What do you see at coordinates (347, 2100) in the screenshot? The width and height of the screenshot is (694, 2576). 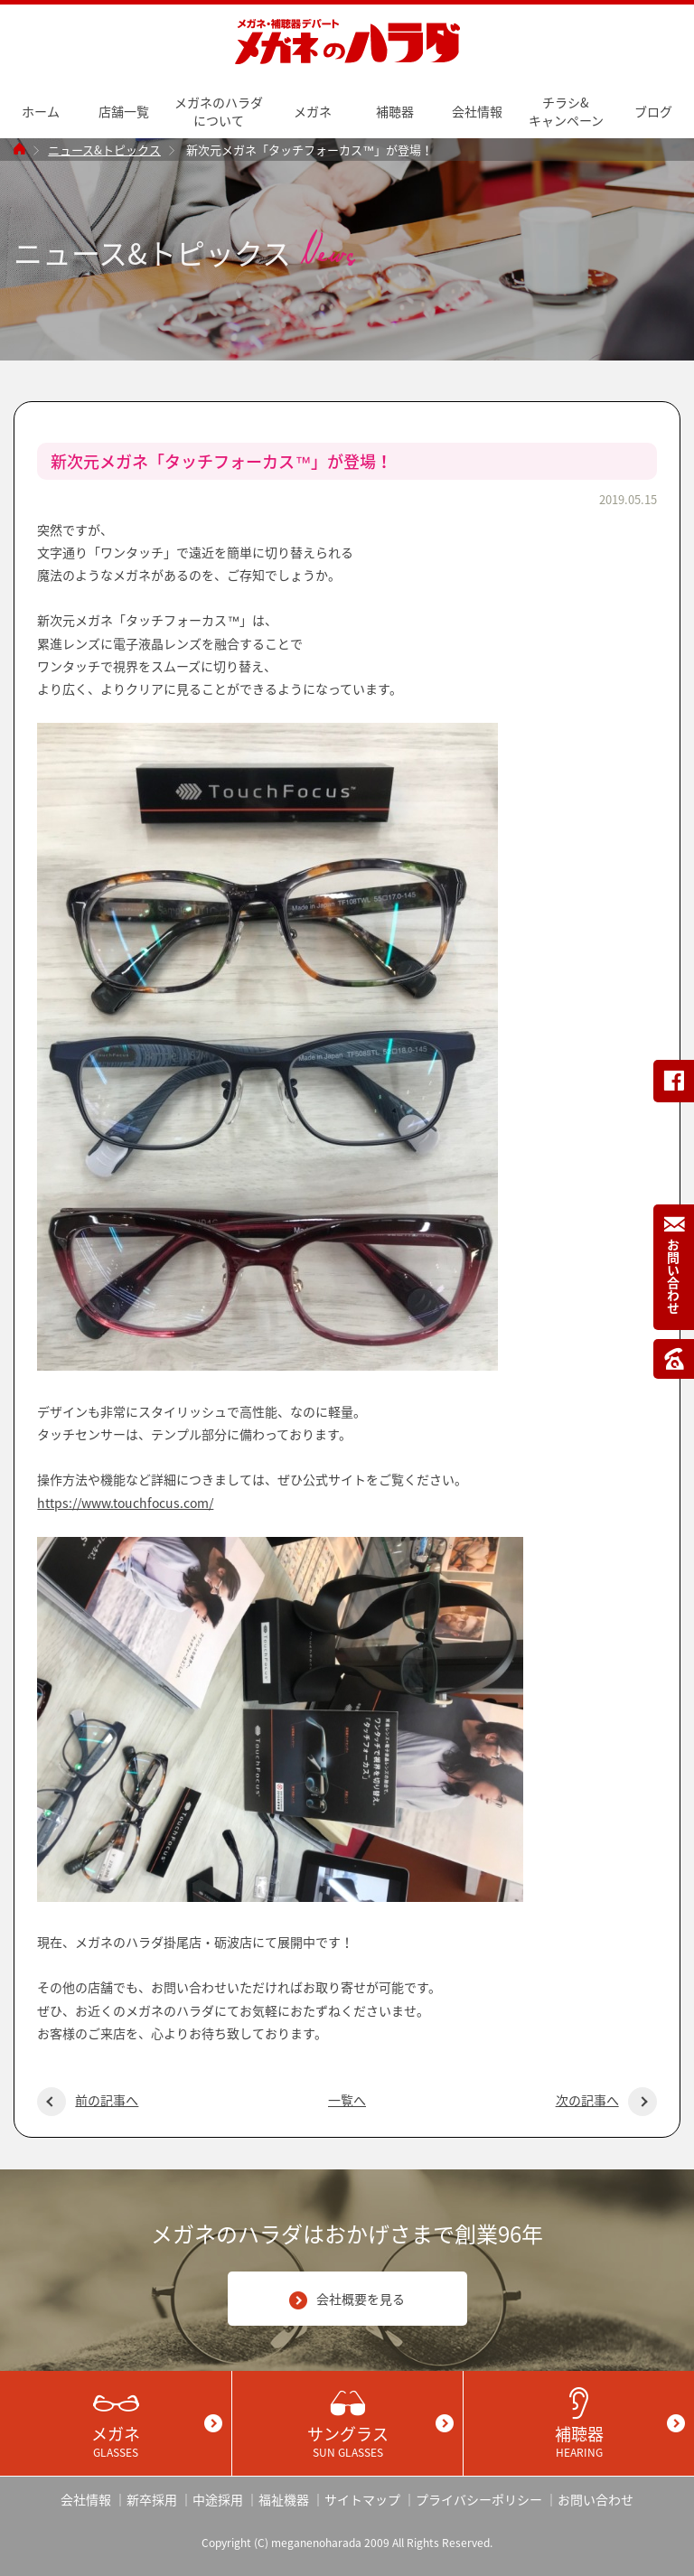 I see `一覧へ` at bounding box center [347, 2100].